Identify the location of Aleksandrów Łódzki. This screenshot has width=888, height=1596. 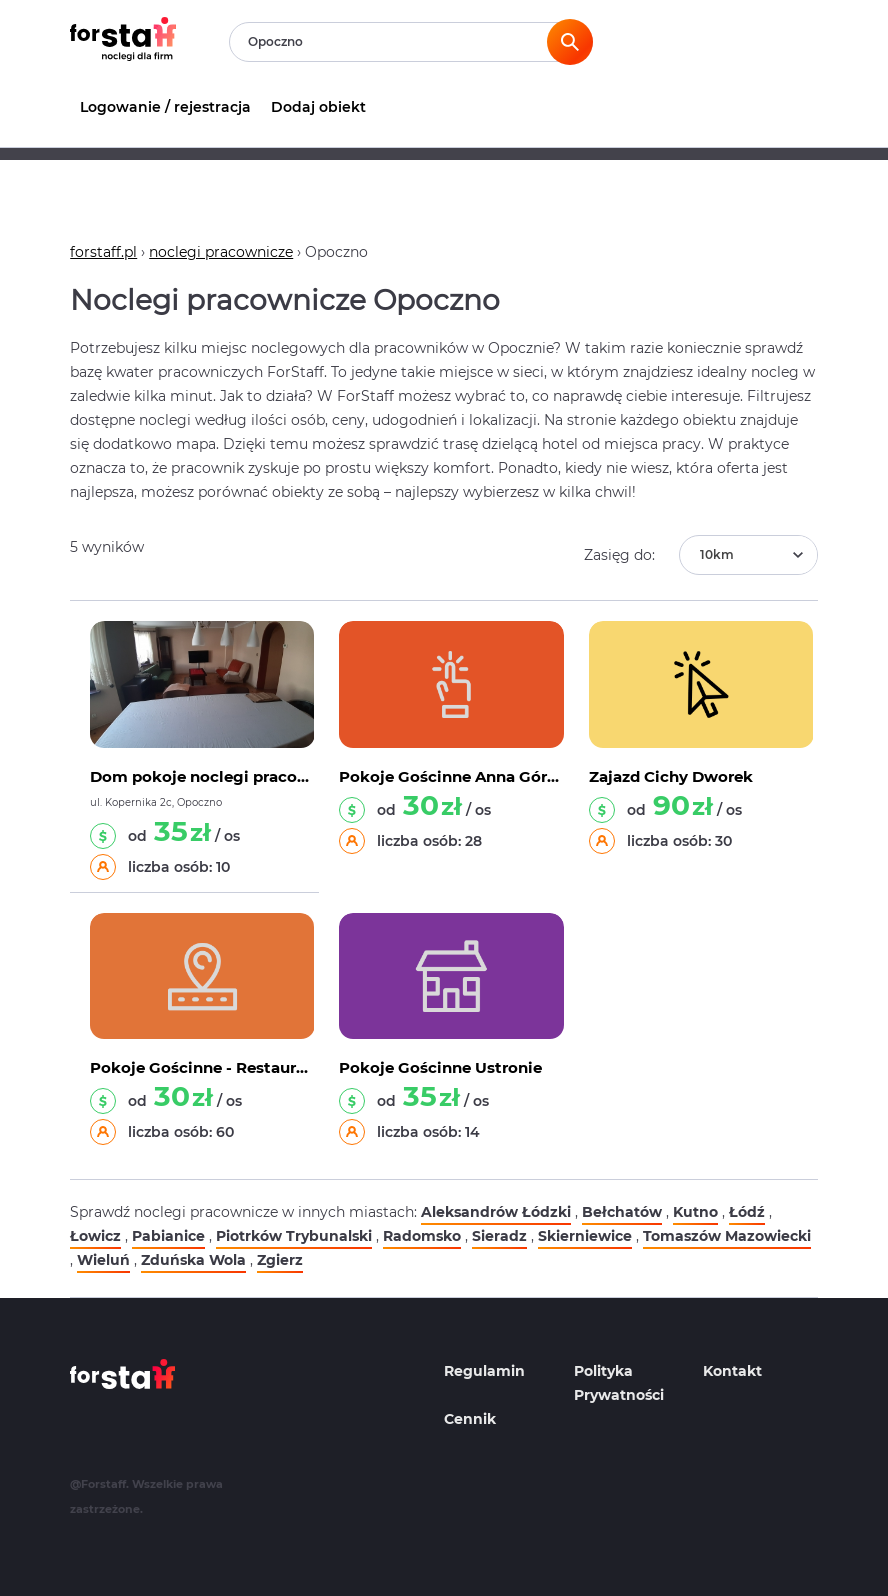
(496, 1212).